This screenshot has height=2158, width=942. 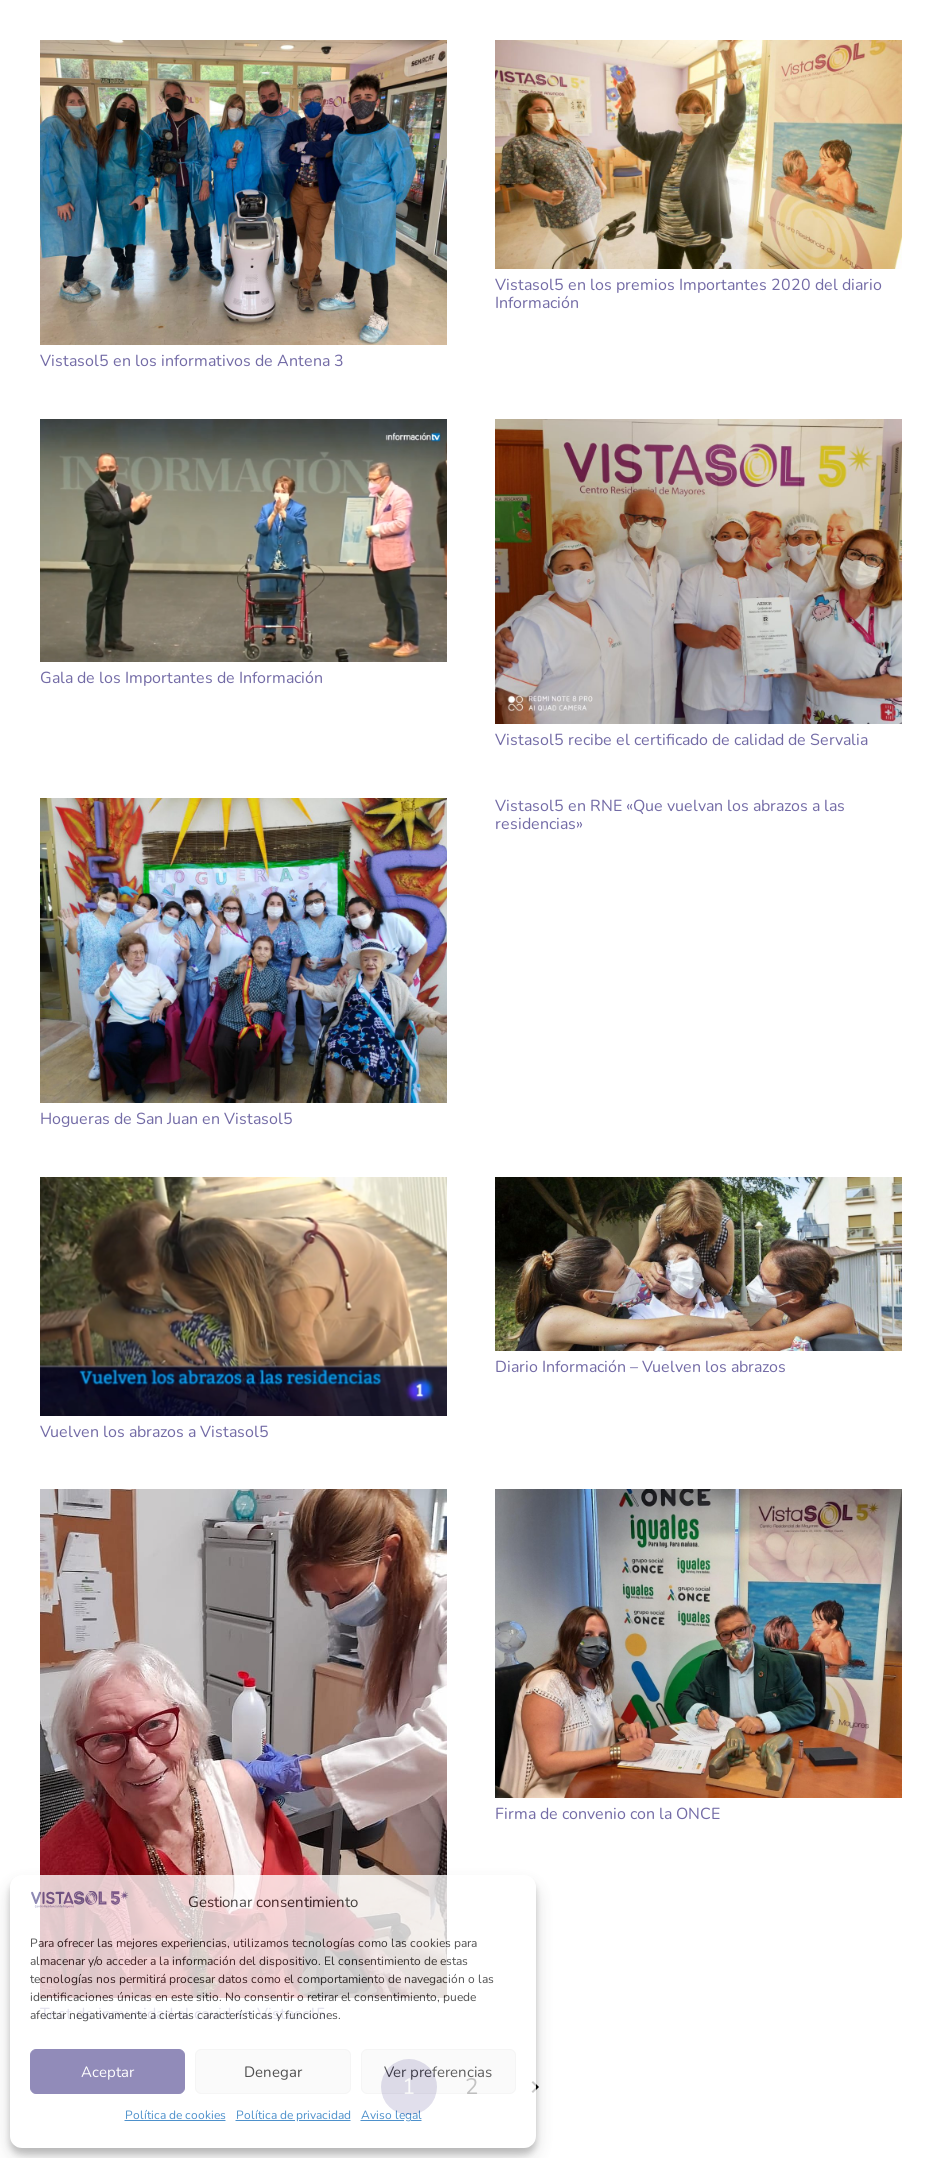 What do you see at coordinates (391, 2115) in the screenshot?
I see `Aviso legal` at bounding box center [391, 2115].